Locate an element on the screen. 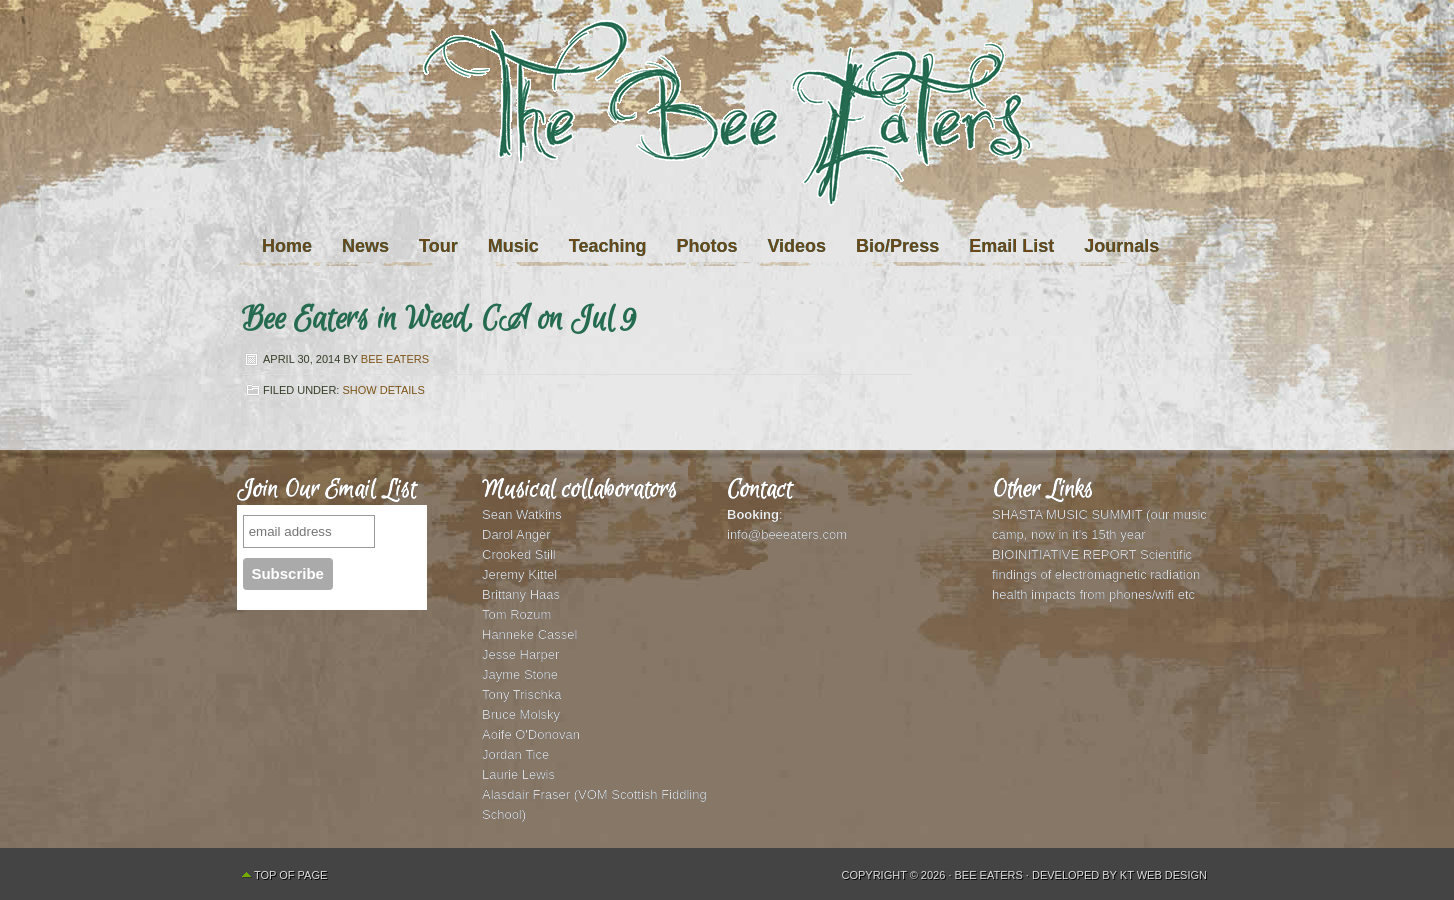  Jordan Tice is located at coordinates (515, 754).